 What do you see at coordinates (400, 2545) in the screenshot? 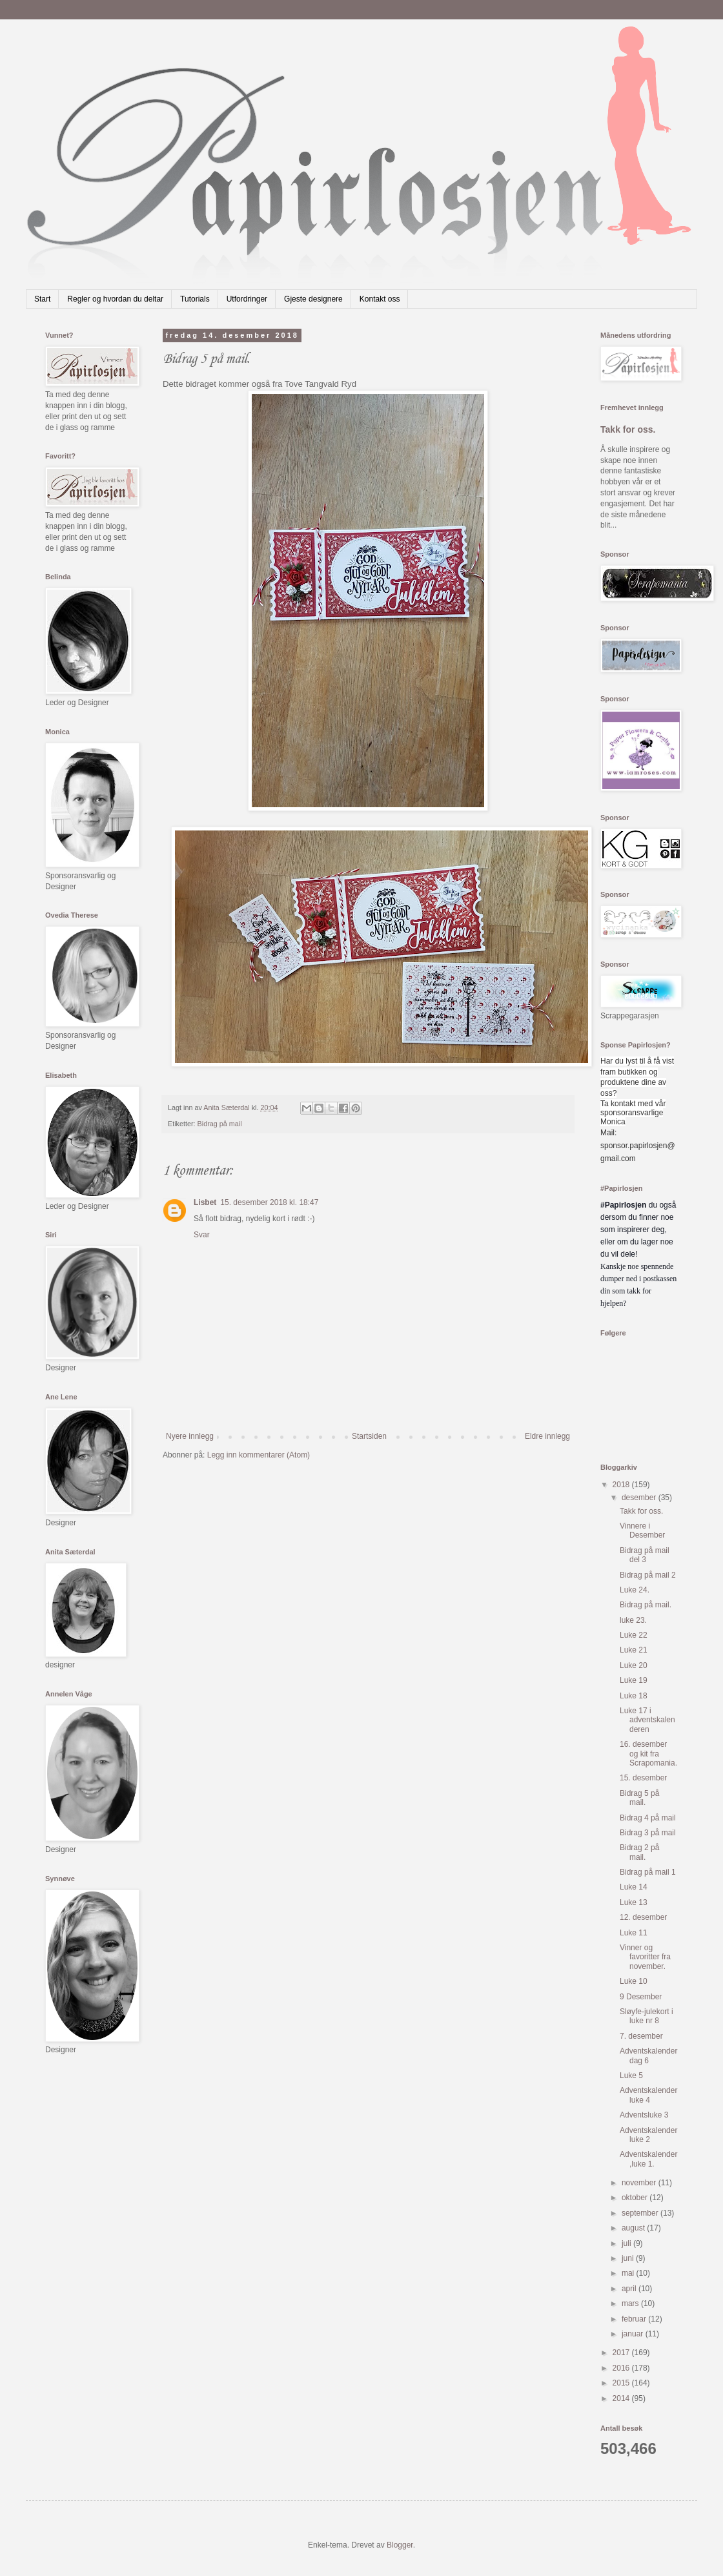
I see `Blogger` at bounding box center [400, 2545].